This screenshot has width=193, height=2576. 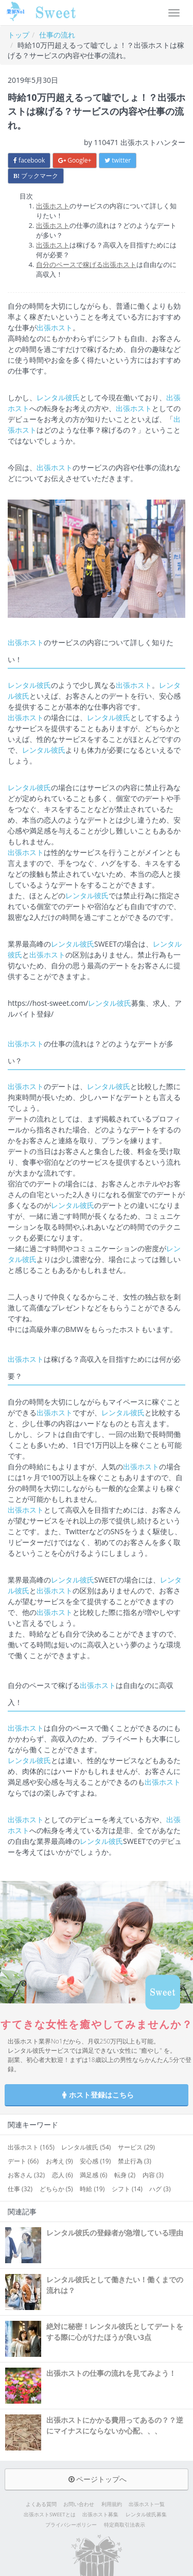 I want to click on facebook, so click(x=29, y=160).